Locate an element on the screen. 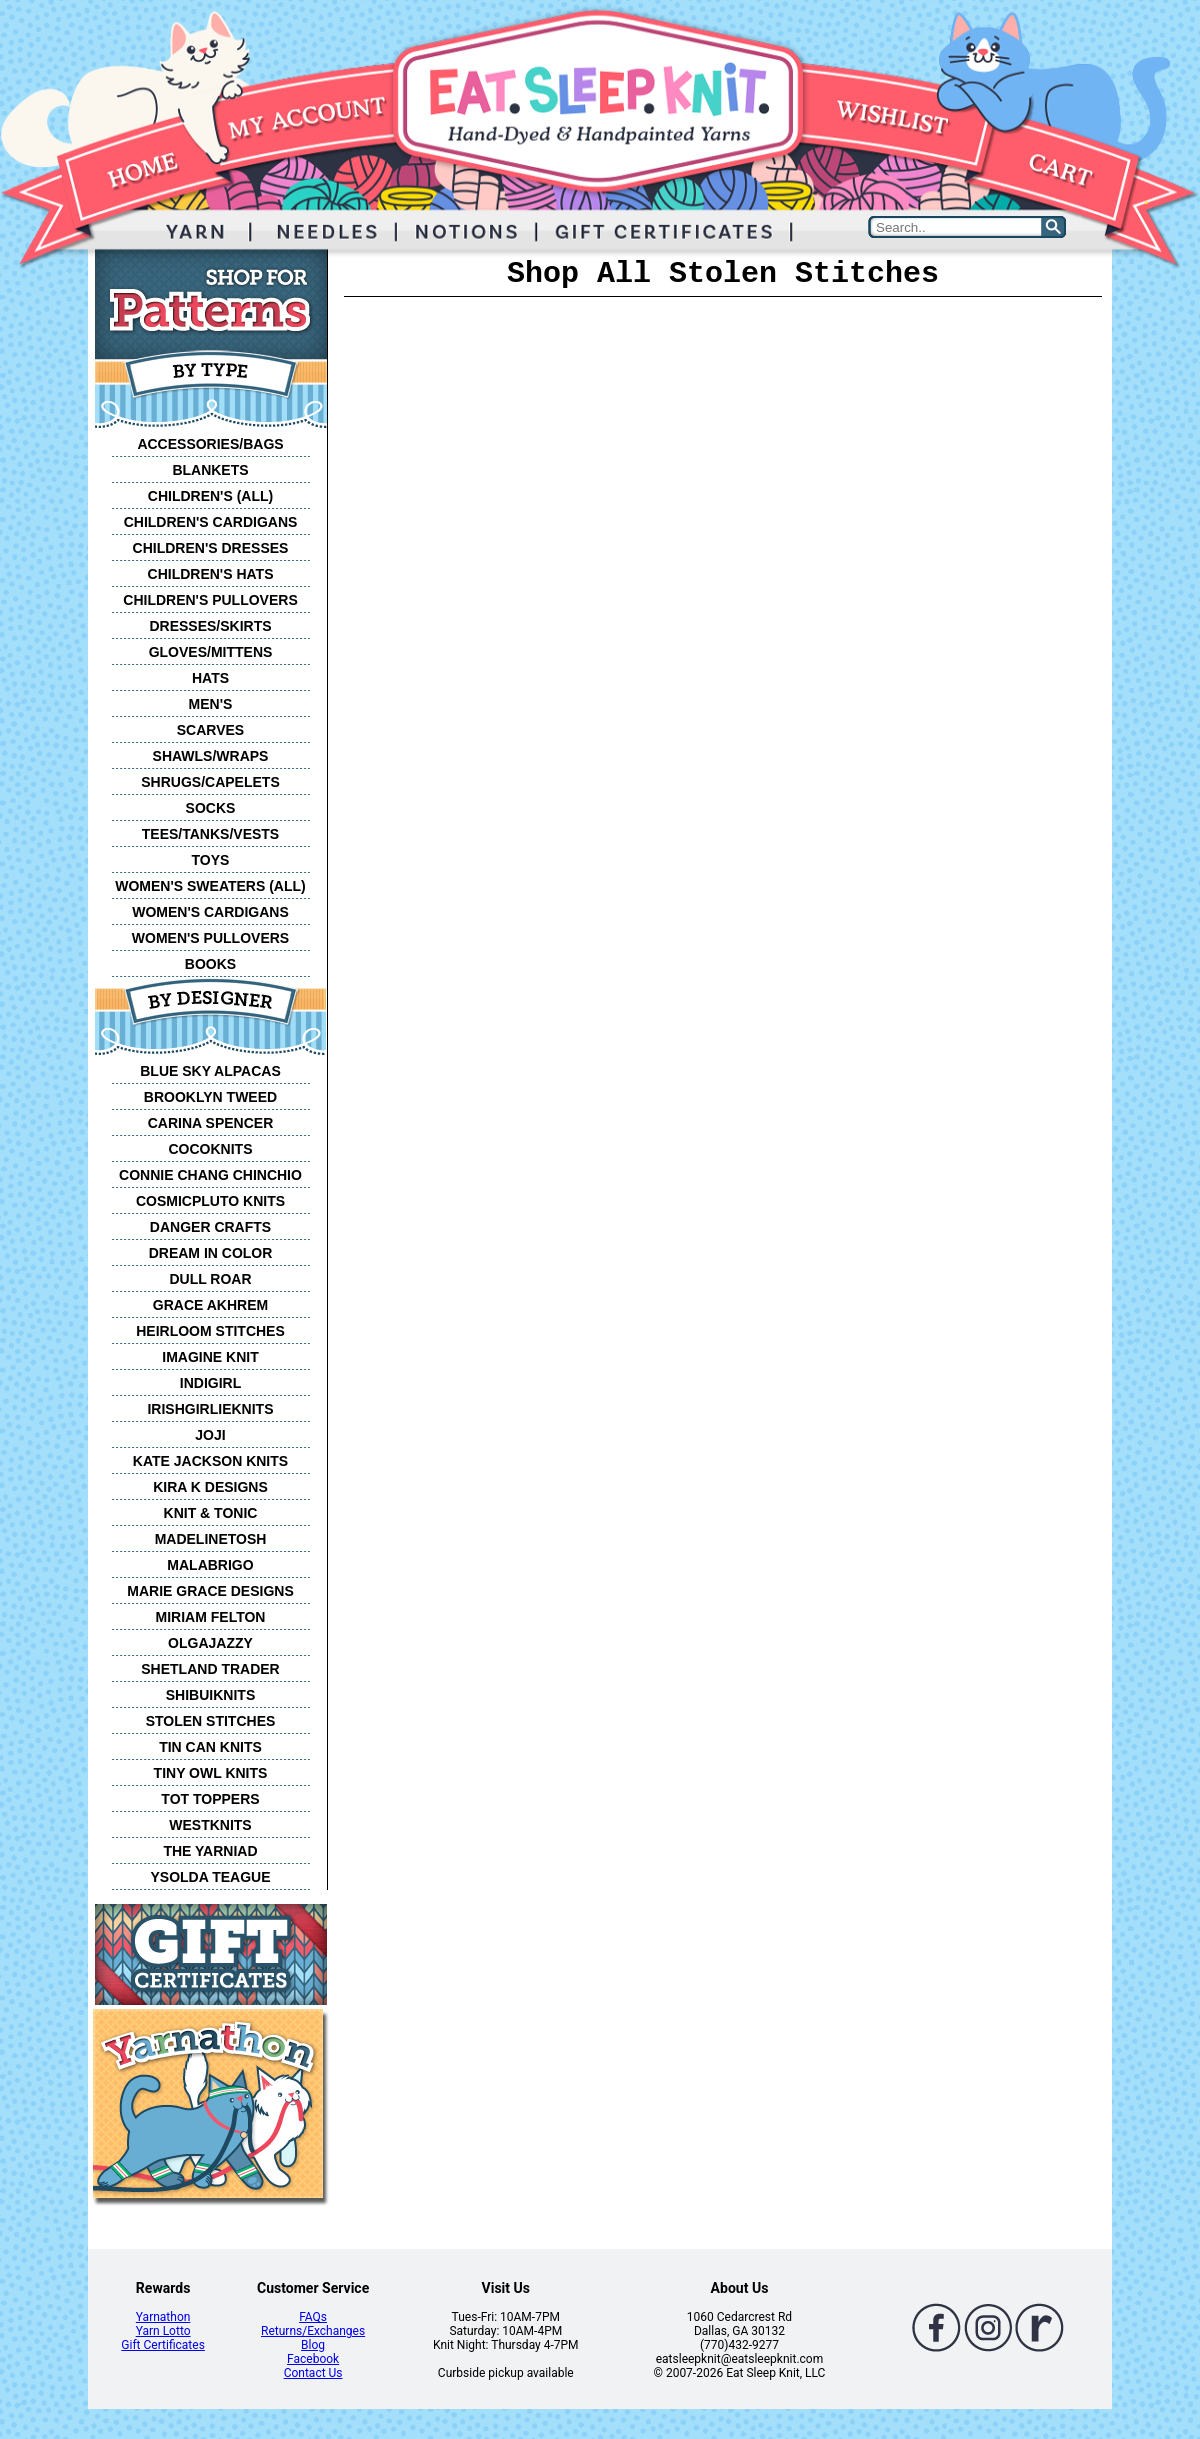 The height and width of the screenshot is (2439, 1200). WOMEN'S CARDIGANS is located at coordinates (210, 912).